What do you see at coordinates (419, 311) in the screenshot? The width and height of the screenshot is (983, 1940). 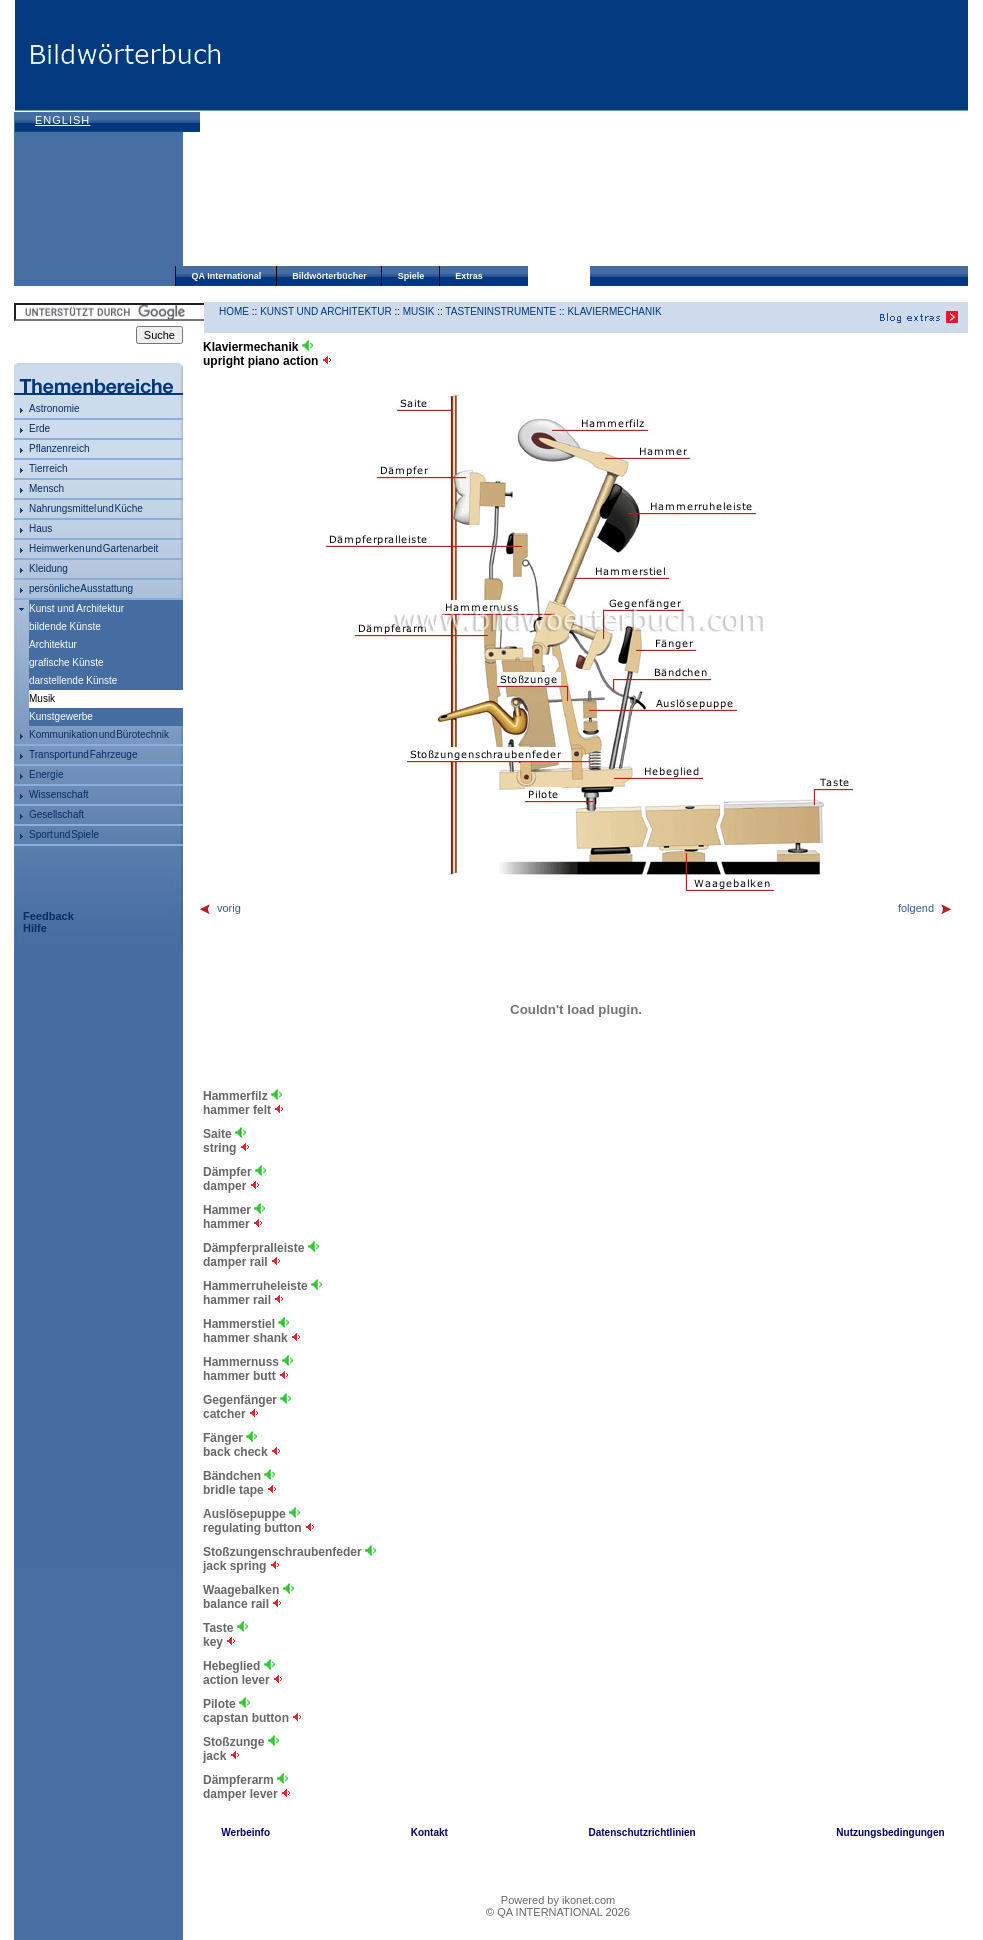 I see `Musik` at bounding box center [419, 311].